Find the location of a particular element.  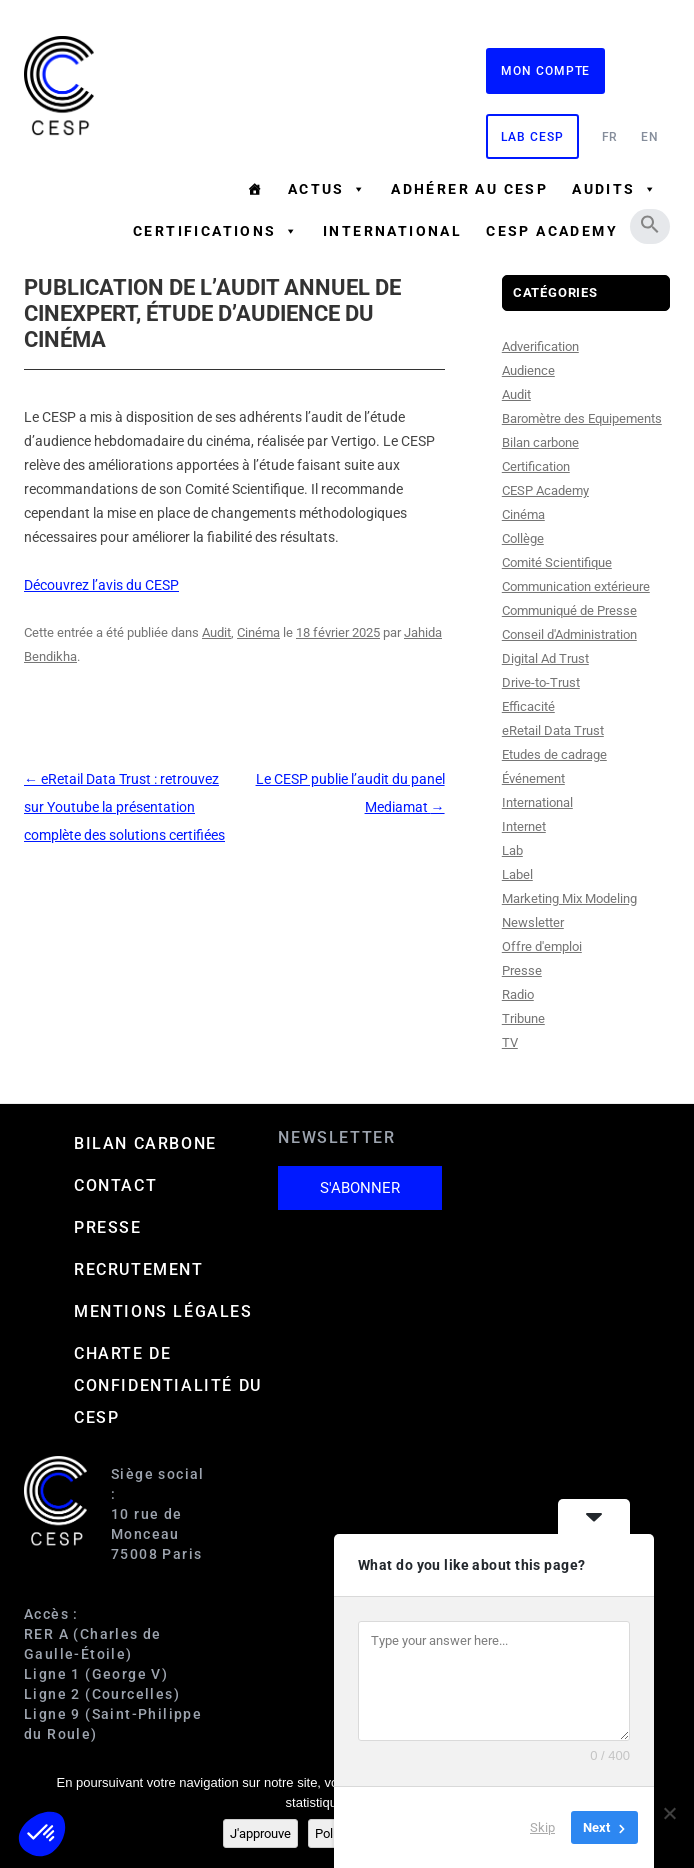

Digital Ad Trust is located at coordinates (545, 658).